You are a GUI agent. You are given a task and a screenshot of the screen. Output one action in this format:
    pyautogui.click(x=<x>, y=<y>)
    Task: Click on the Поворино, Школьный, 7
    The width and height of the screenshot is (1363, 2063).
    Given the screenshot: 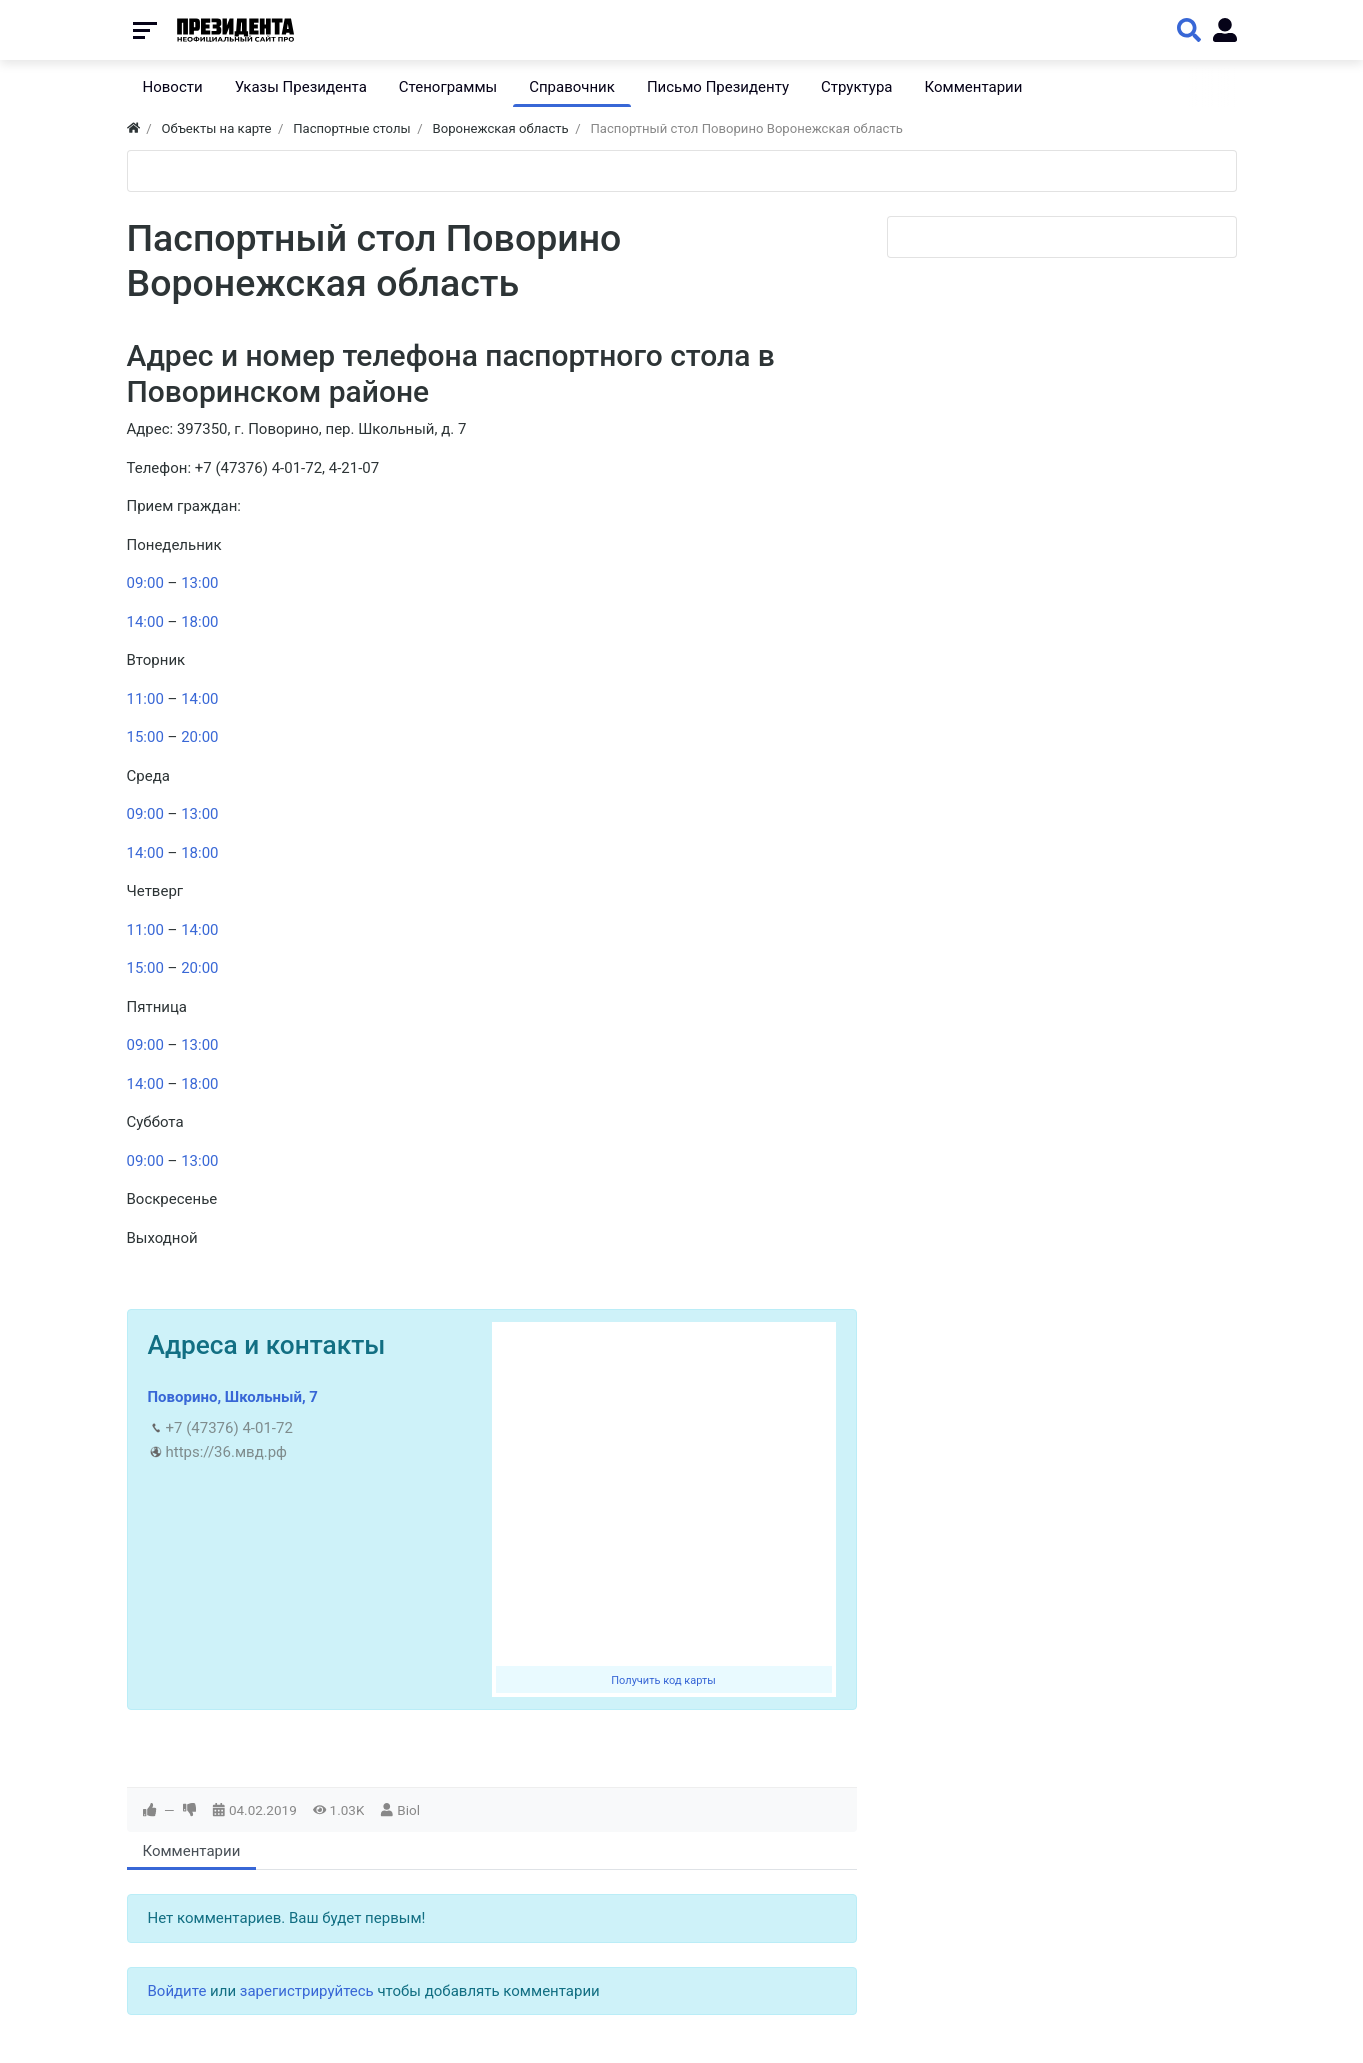 What is the action you would take?
    pyautogui.click(x=233, y=1397)
    